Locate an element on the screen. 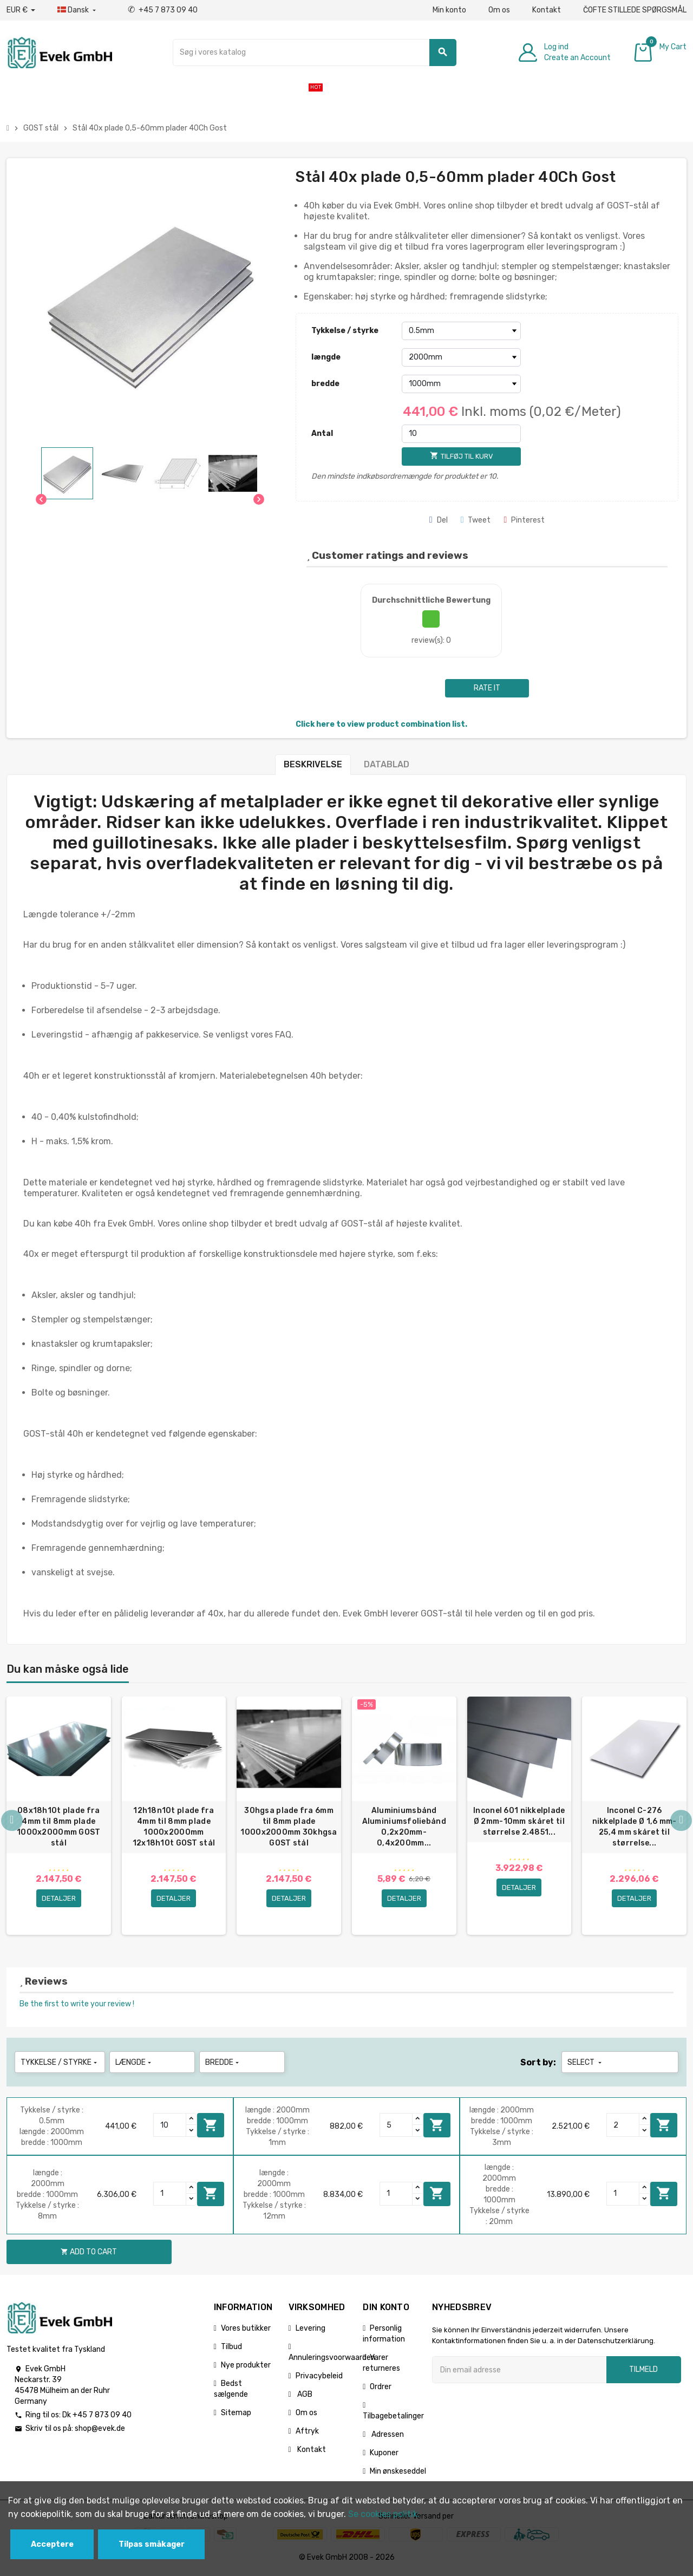  Acceptere is located at coordinates (52, 2544).